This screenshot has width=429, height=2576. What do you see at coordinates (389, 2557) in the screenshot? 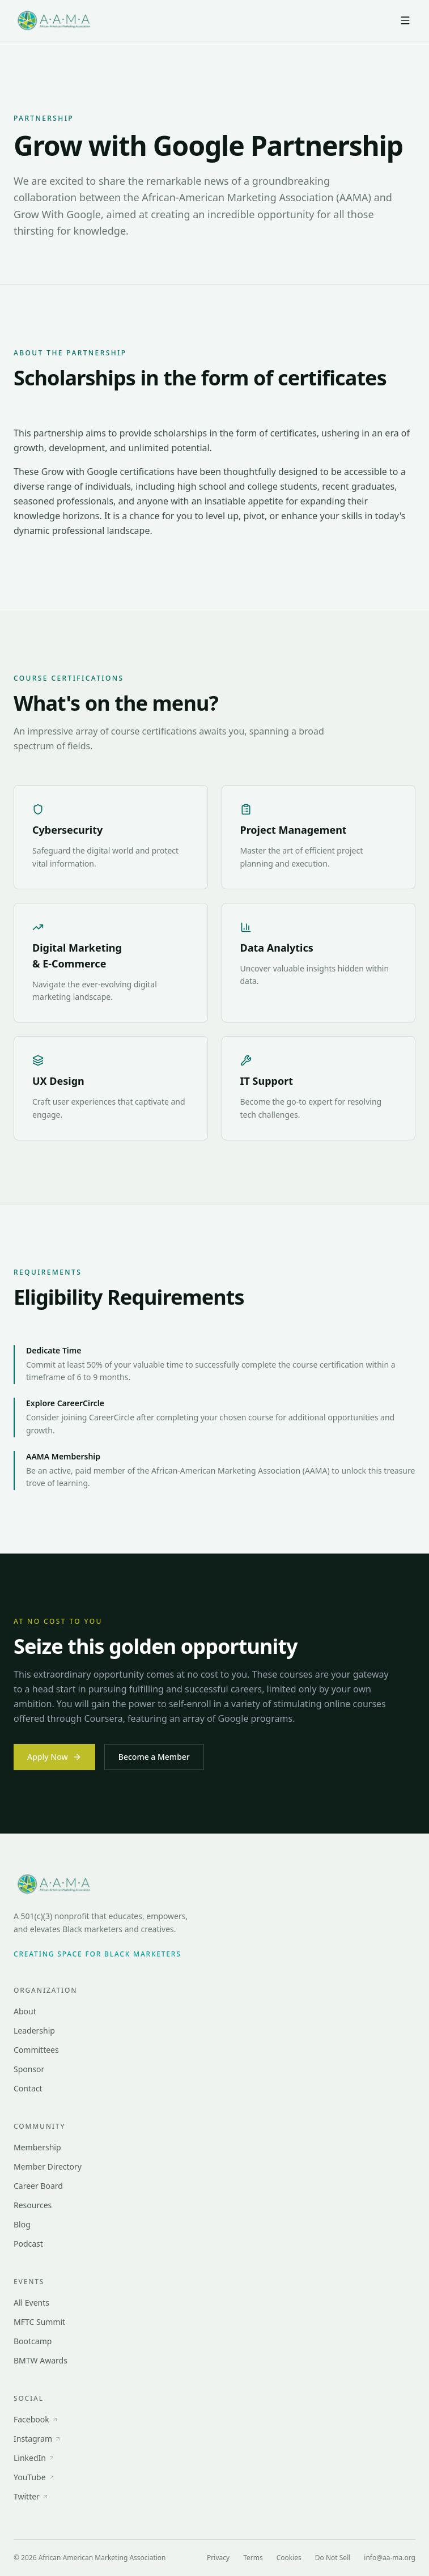
I see `info@aa-ma.org` at bounding box center [389, 2557].